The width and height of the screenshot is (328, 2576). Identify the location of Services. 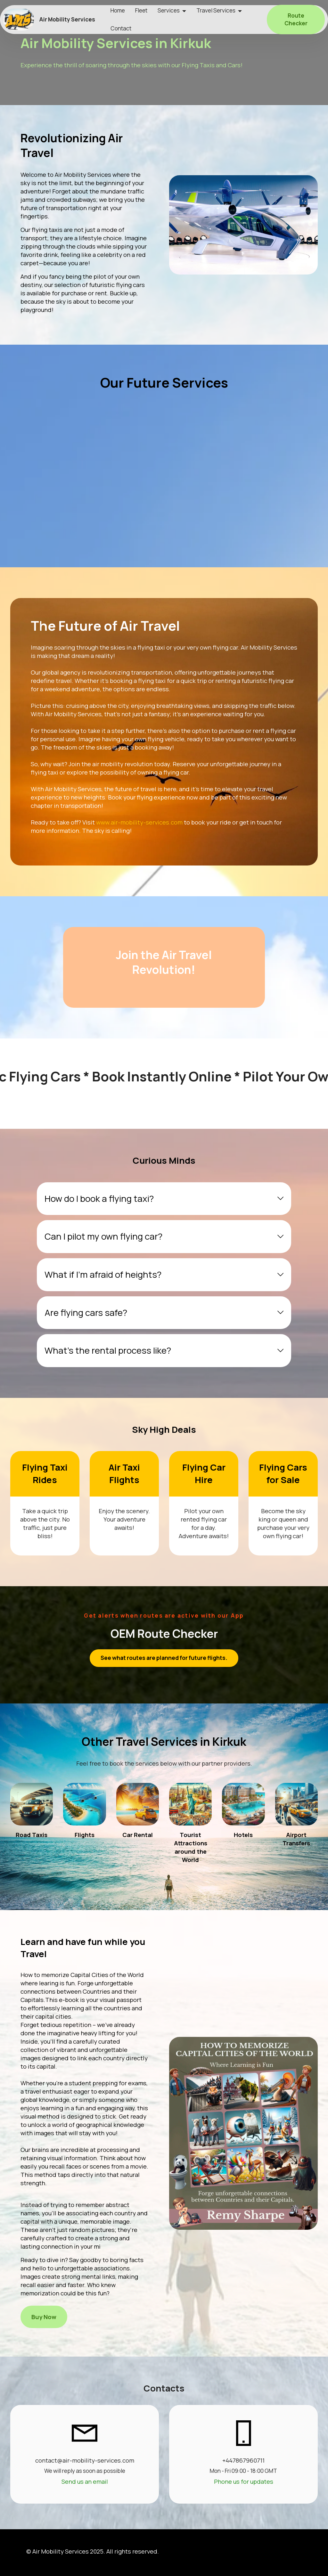
(169, 10).